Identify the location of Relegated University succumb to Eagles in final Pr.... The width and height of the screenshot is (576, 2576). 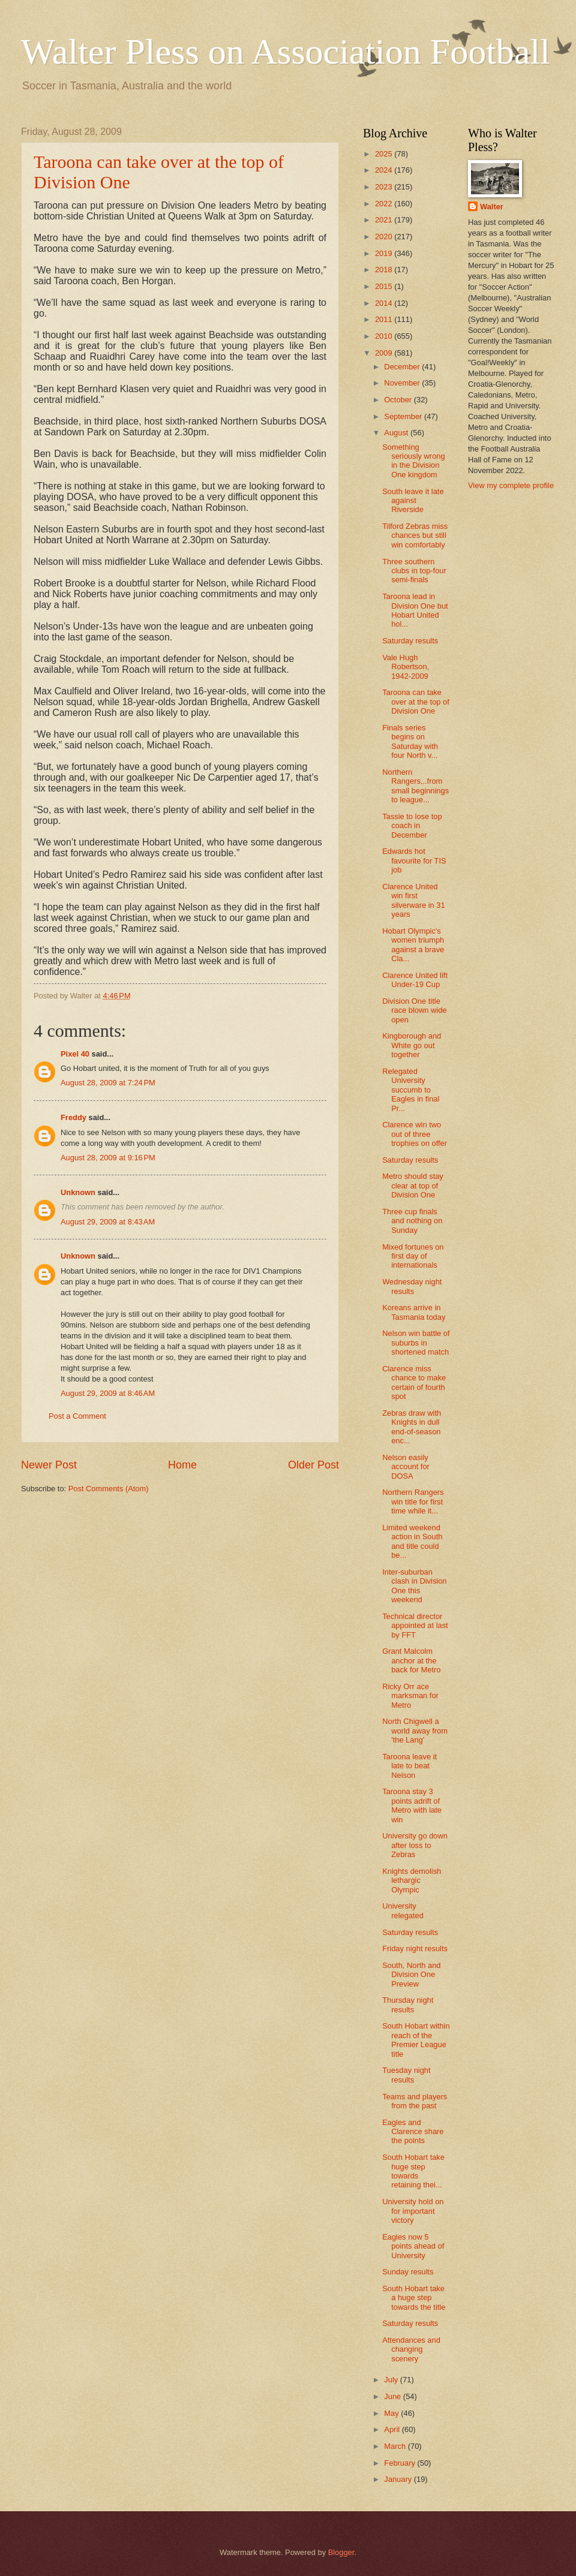
(410, 1090).